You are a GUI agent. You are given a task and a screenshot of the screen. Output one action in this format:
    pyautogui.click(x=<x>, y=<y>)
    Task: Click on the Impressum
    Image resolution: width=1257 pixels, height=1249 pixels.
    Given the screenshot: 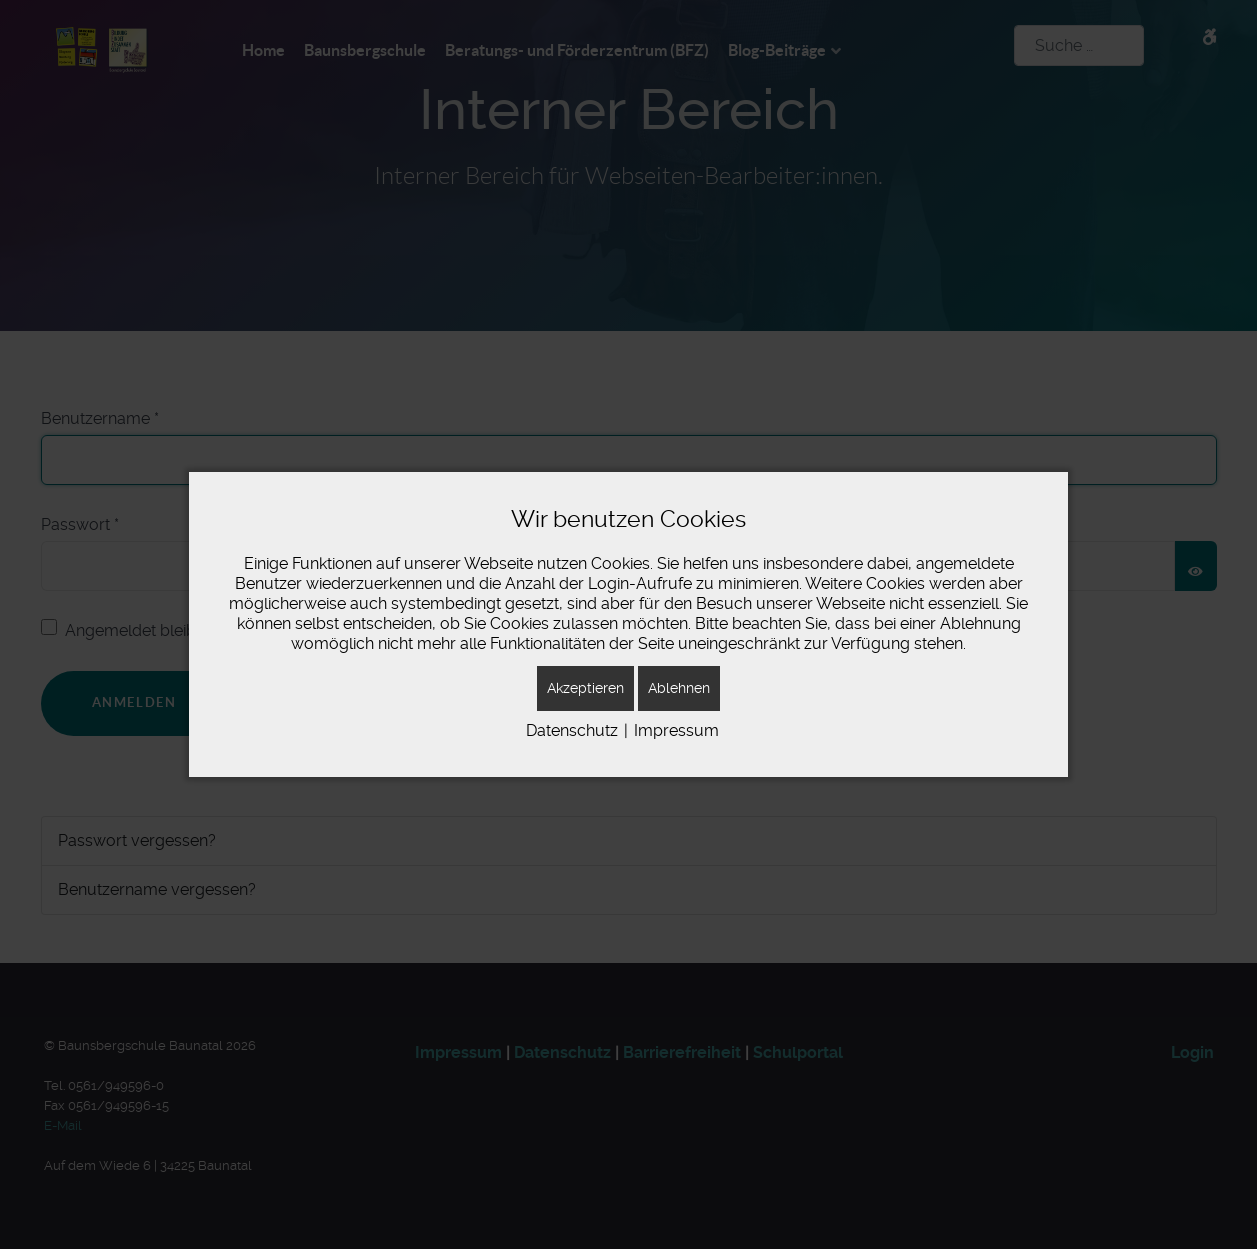 What is the action you would take?
    pyautogui.click(x=676, y=730)
    